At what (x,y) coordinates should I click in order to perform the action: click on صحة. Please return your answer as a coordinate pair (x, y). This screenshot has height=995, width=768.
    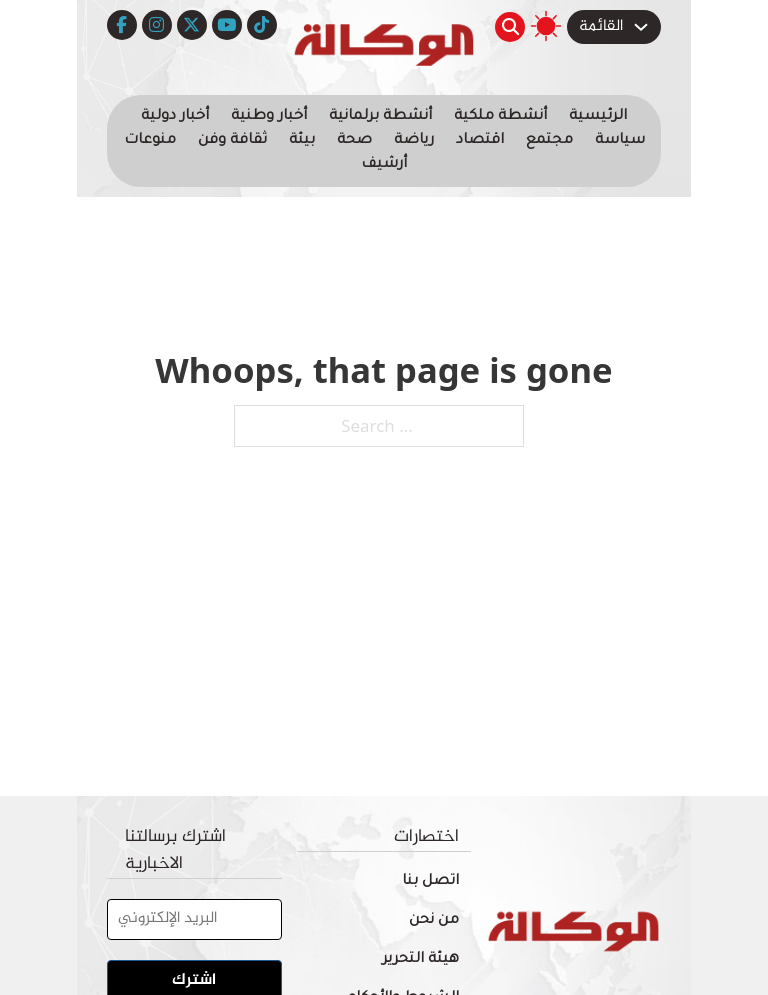
    Looking at the image, I should click on (354, 141).